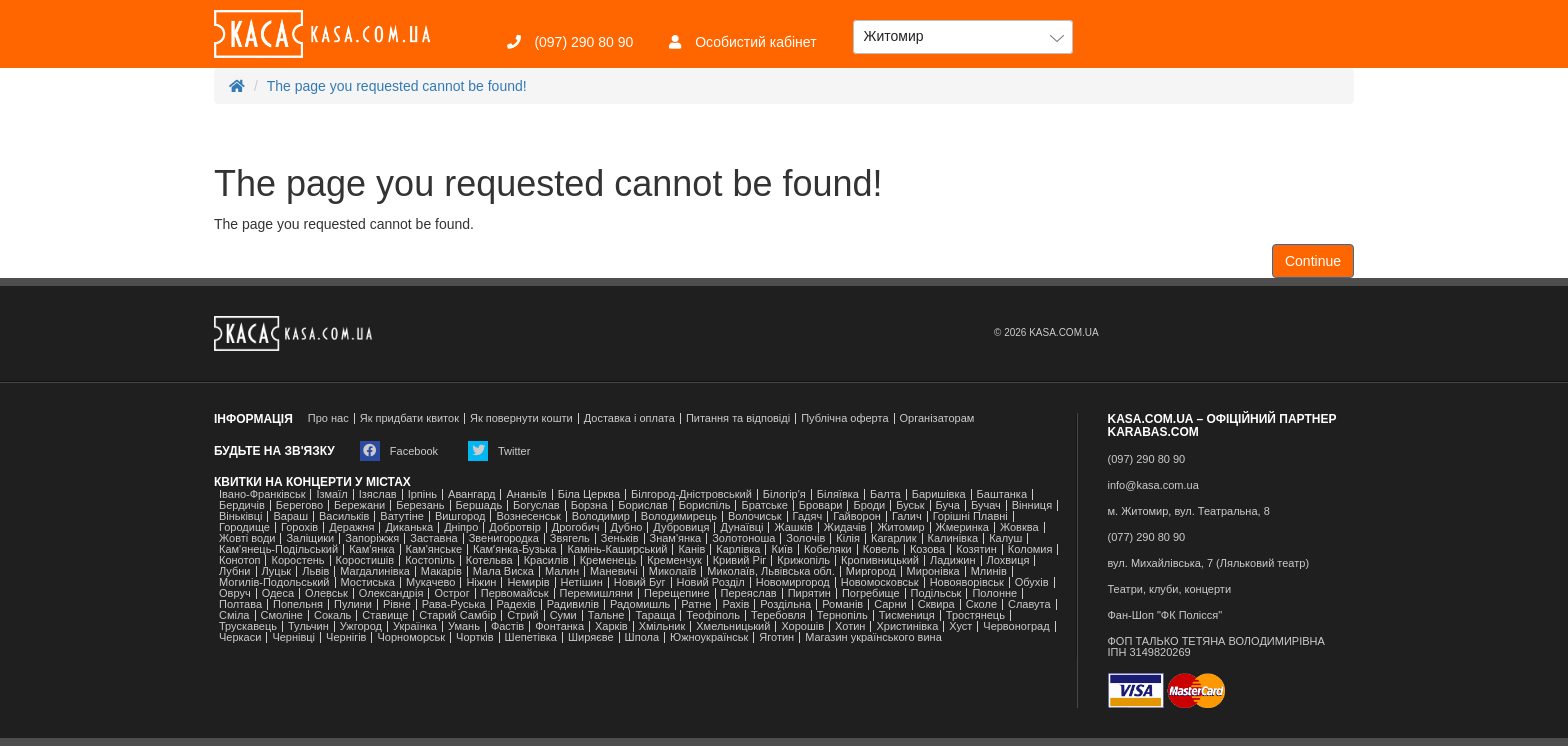 Image resolution: width=1568 pixels, height=746 pixels. What do you see at coordinates (528, 582) in the screenshot?
I see `Немирів` at bounding box center [528, 582].